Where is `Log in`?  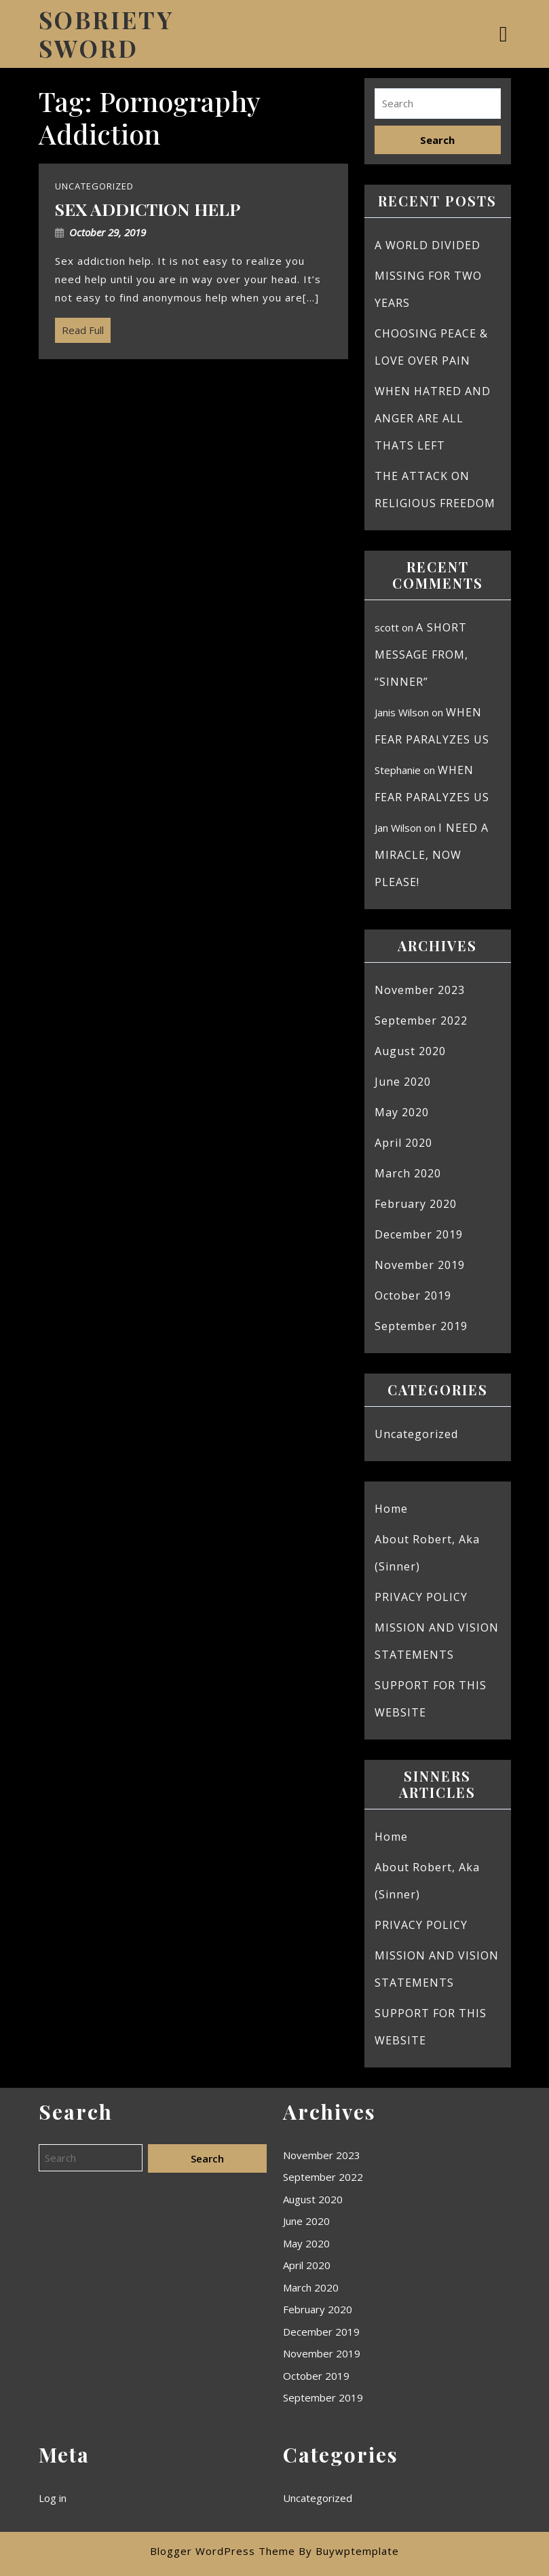
Log in is located at coordinates (53, 2498).